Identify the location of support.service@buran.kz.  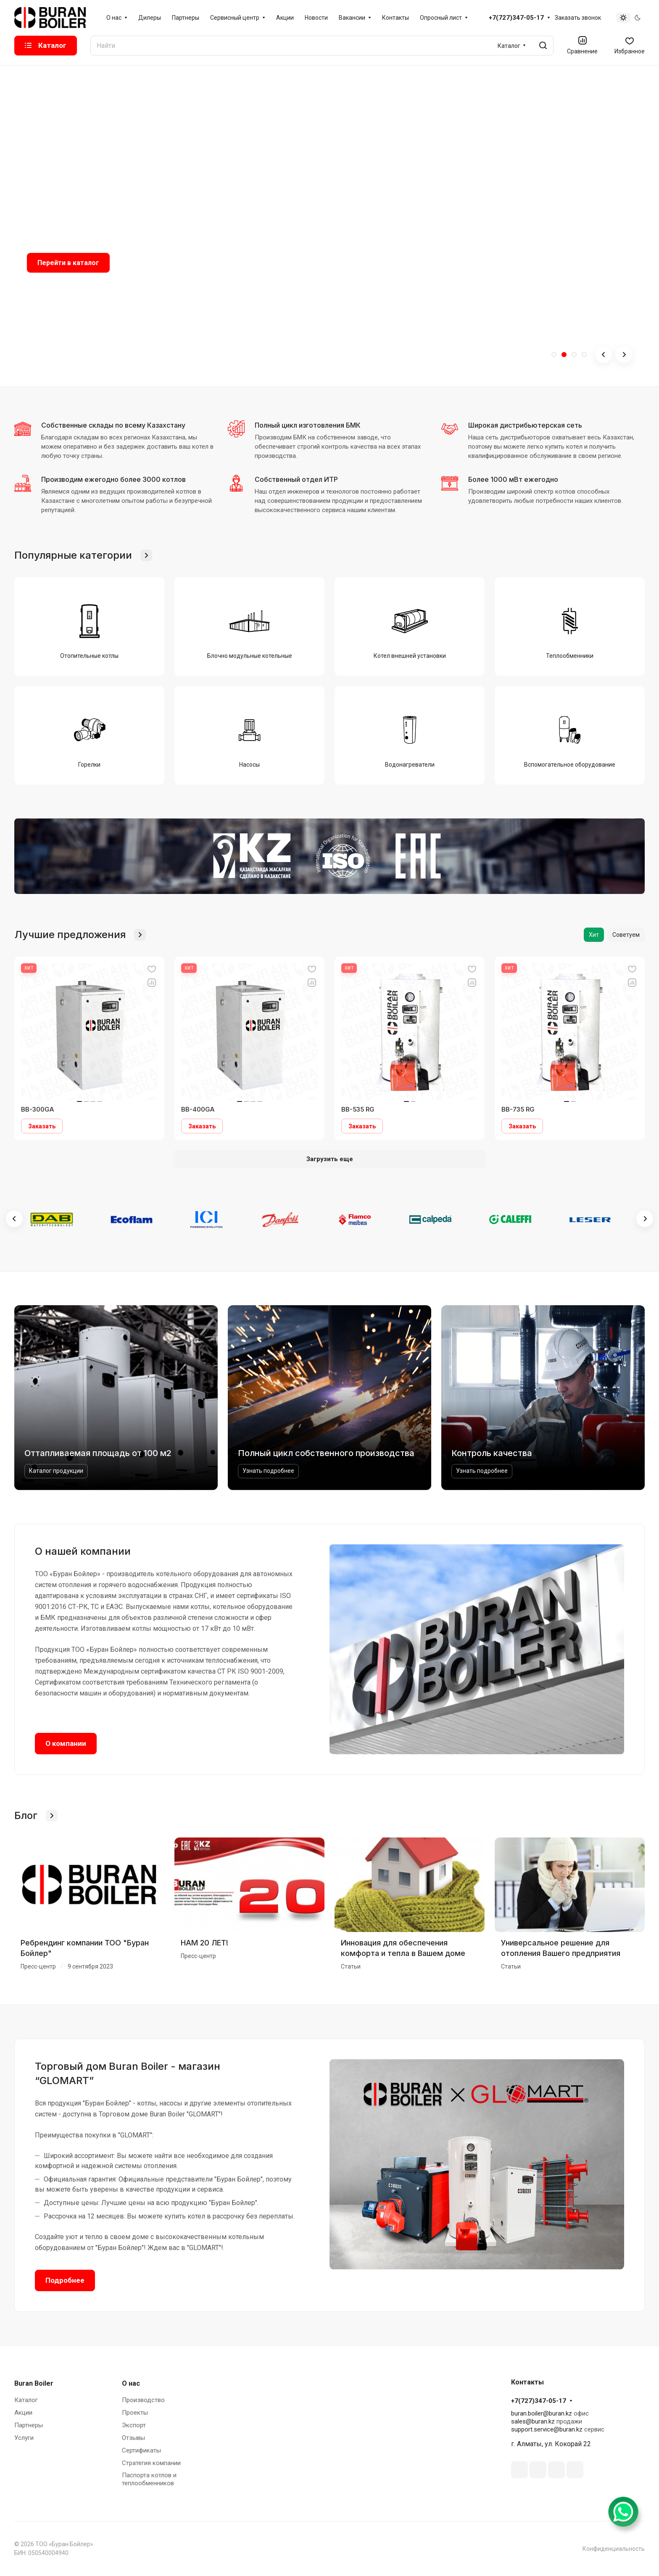
(547, 2429).